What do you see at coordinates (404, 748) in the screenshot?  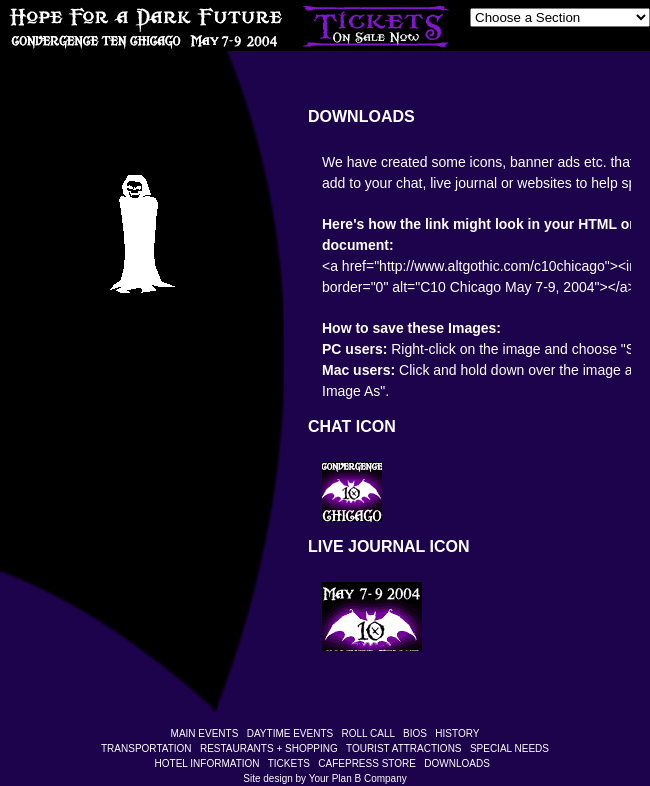 I see `TOURIST ATTRACTIONS` at bounding box center [404, 748].